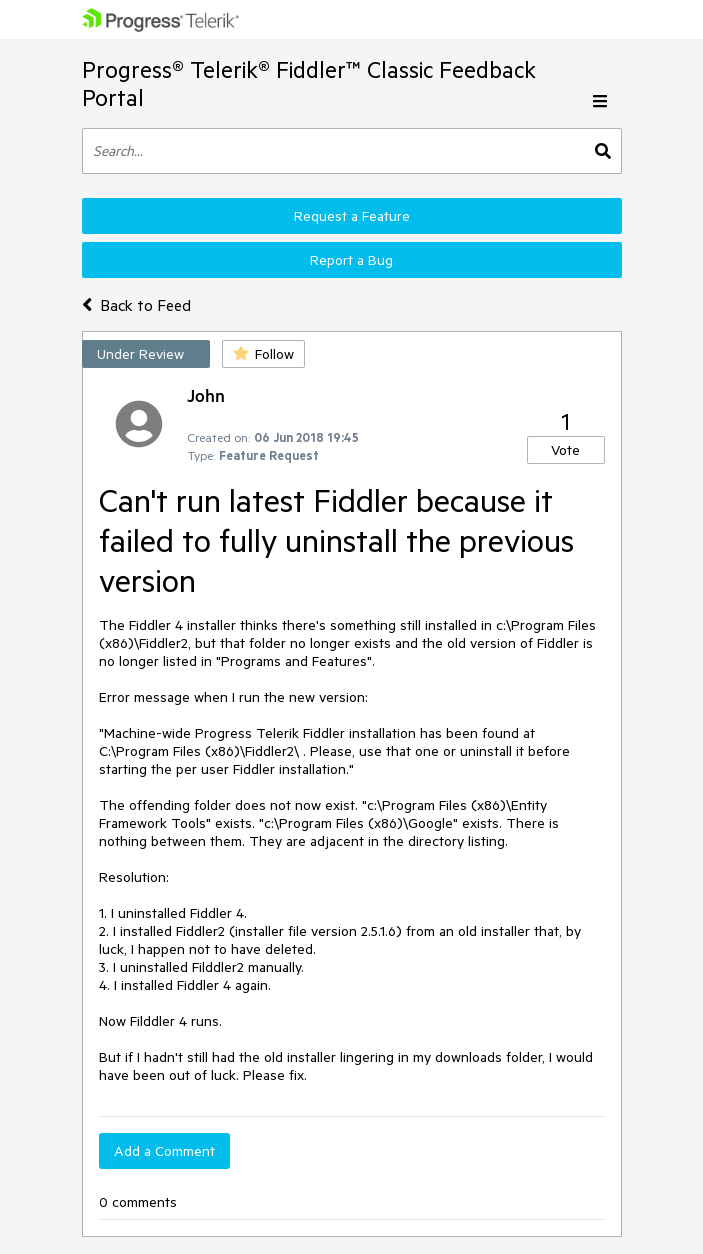 Image resolution: width=703 pixels, height=1254 pixels. What do you see at coordinates (164, 1151) in the screenshot?
I see `Add a Comment` at bounding box center [164, 1151].